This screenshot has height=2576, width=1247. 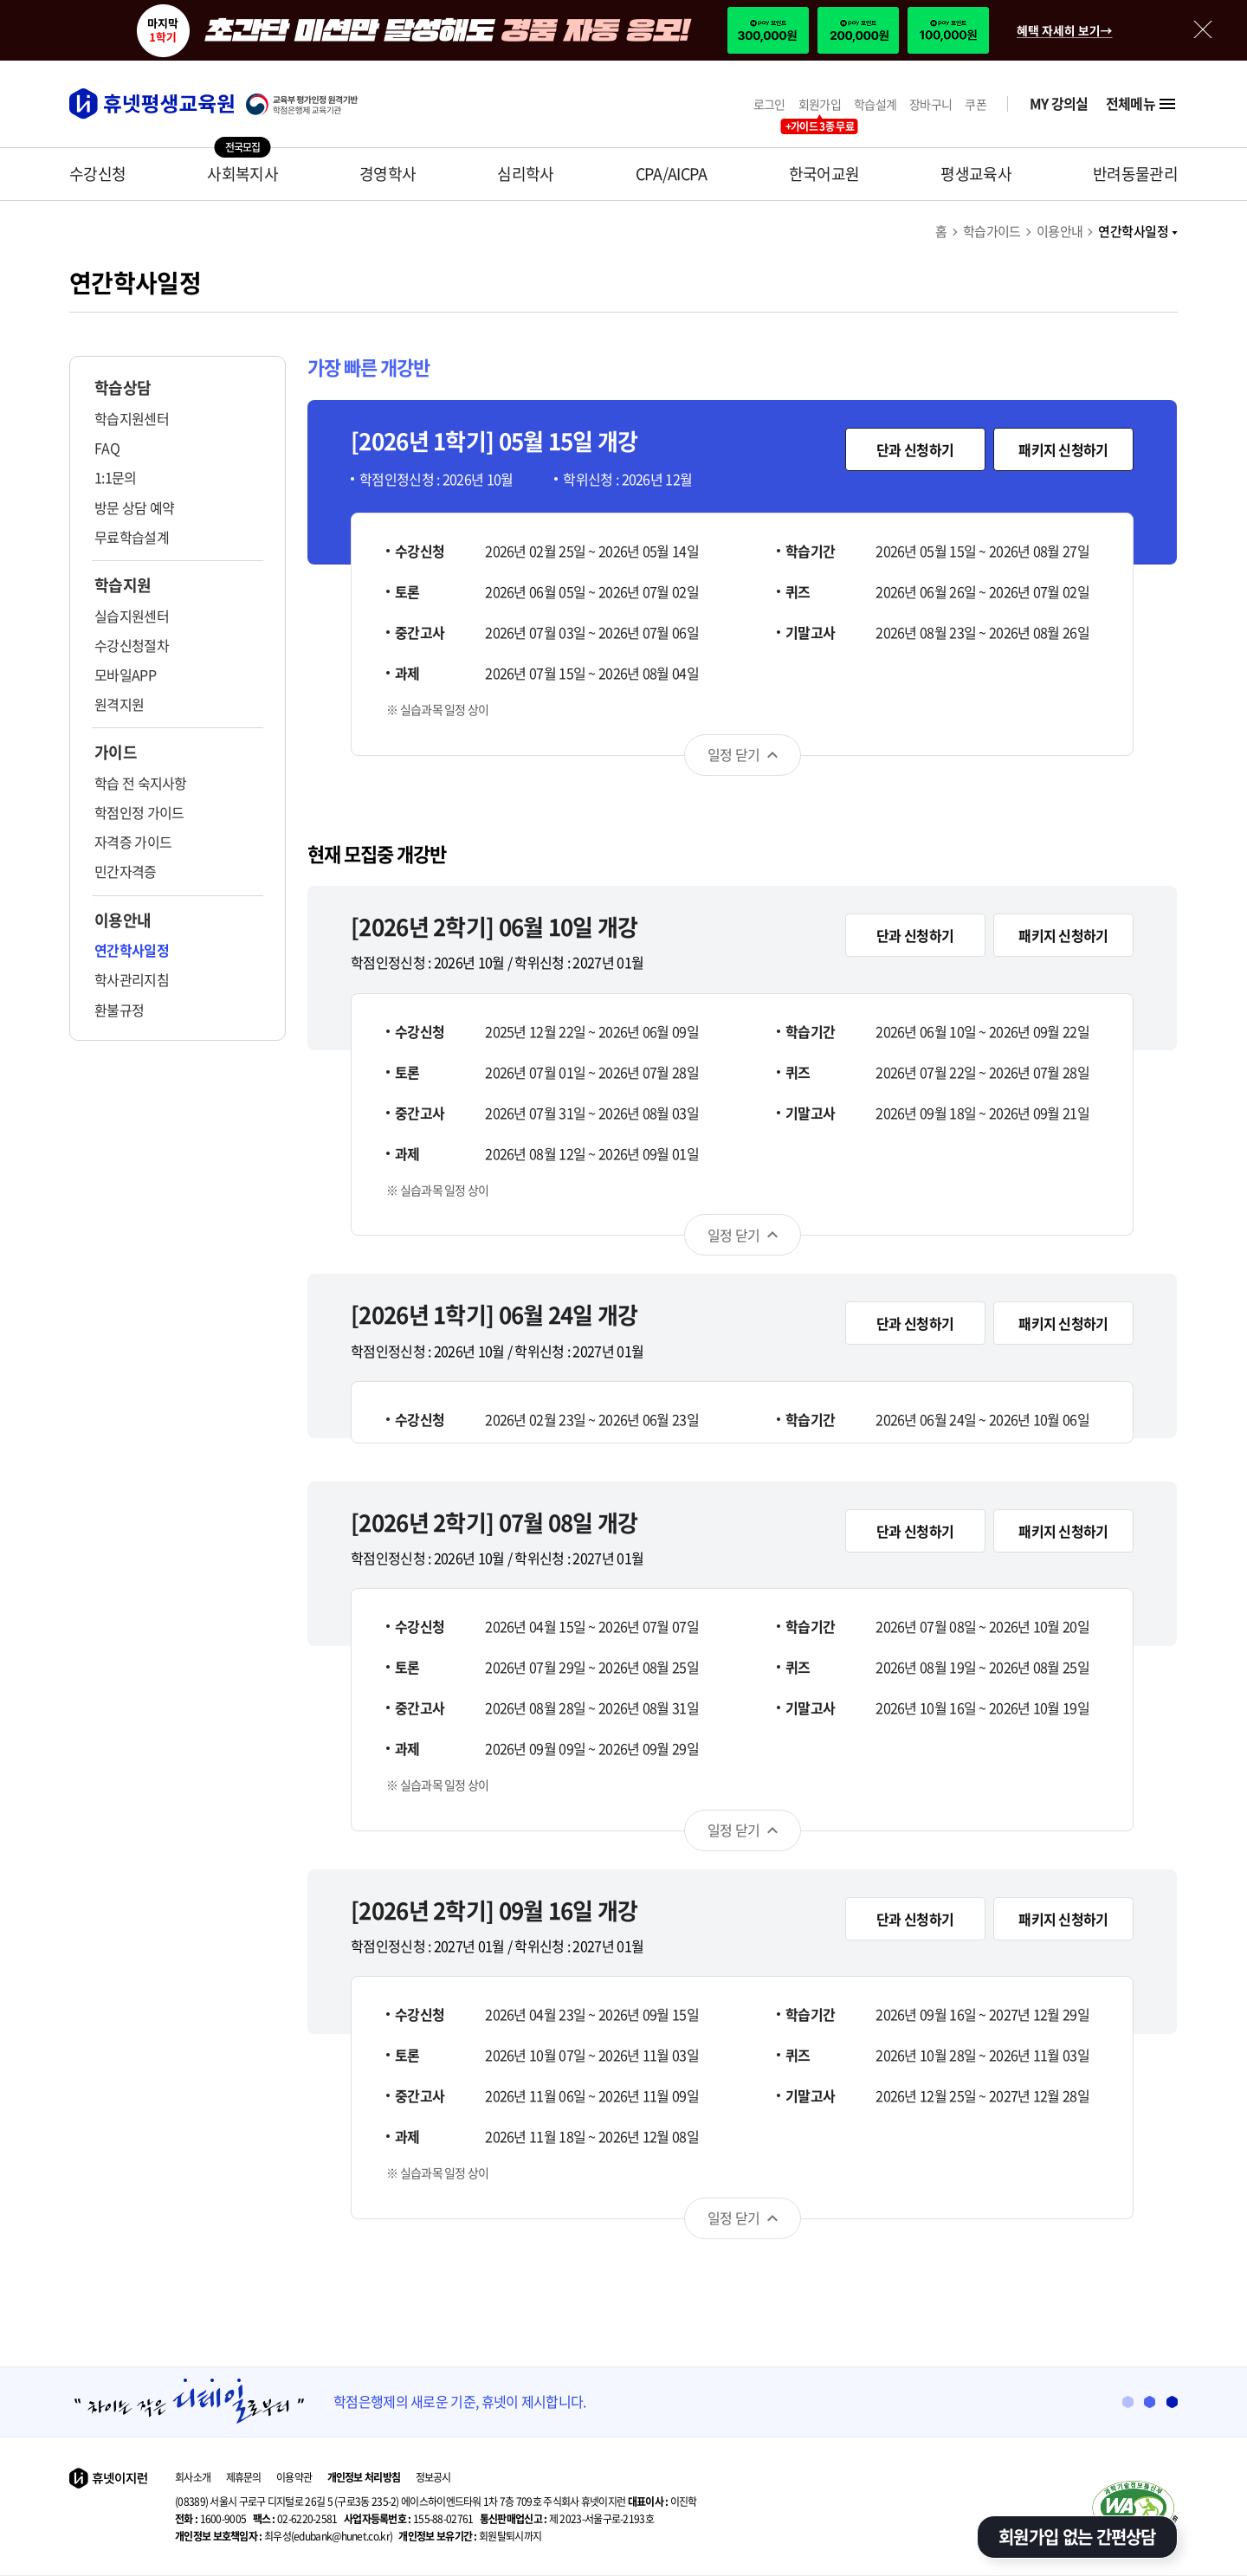 I want to click on 심리학사, so click(x=525, y=173).